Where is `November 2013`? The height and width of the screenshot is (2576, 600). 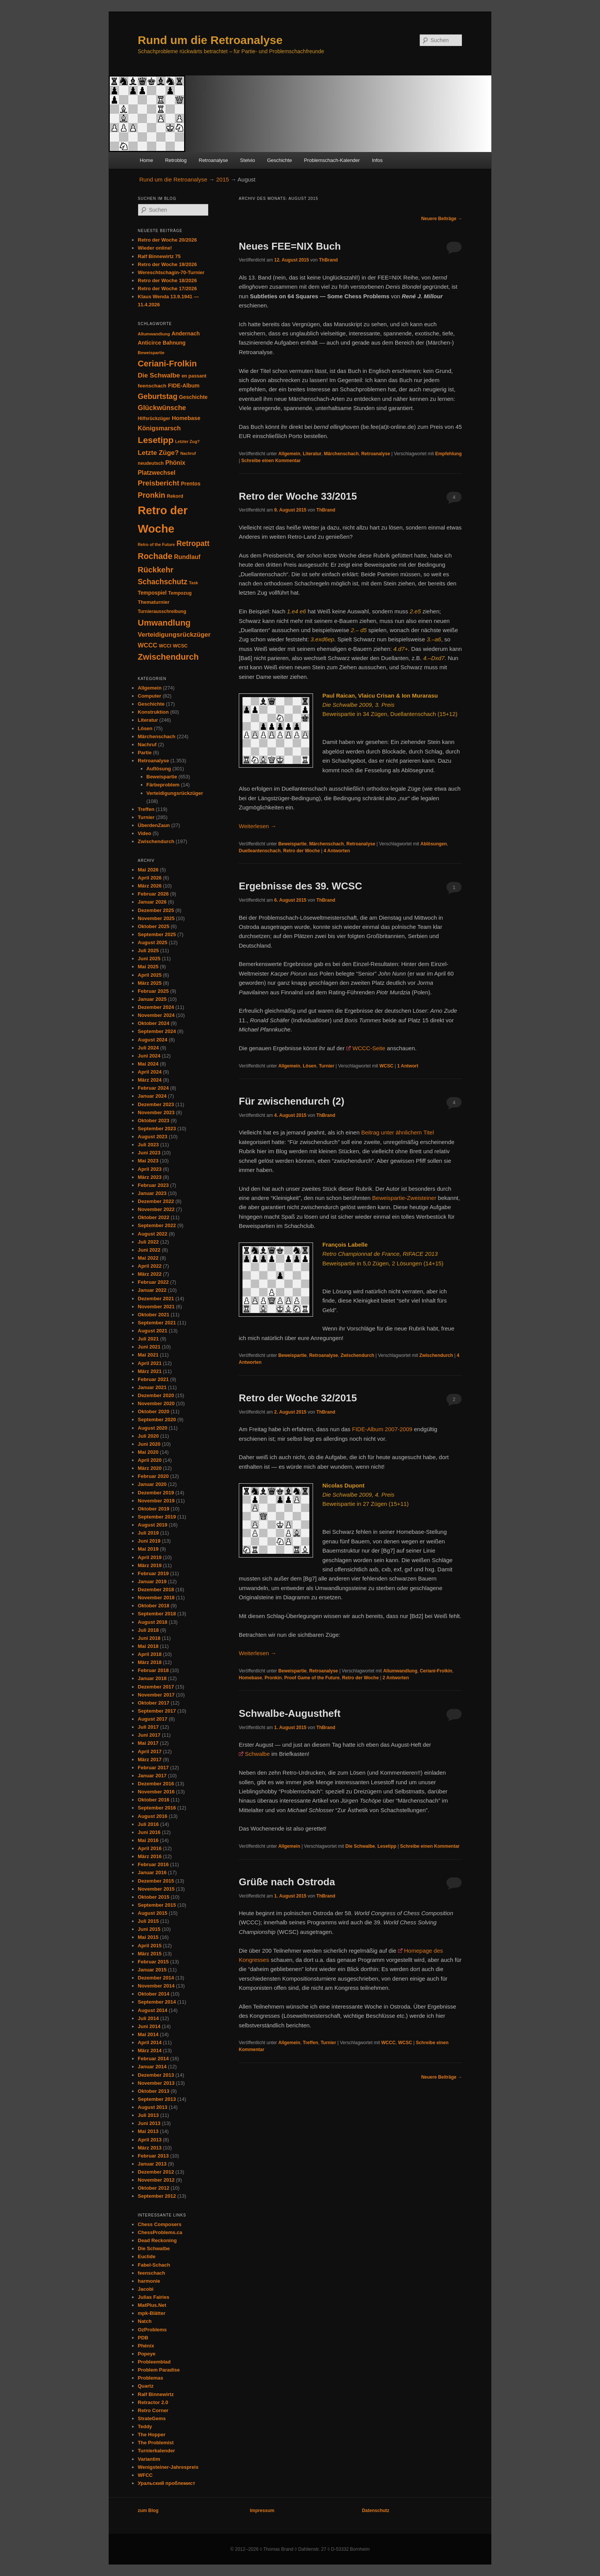
November 2013 is located at coordinates (156, 2083).